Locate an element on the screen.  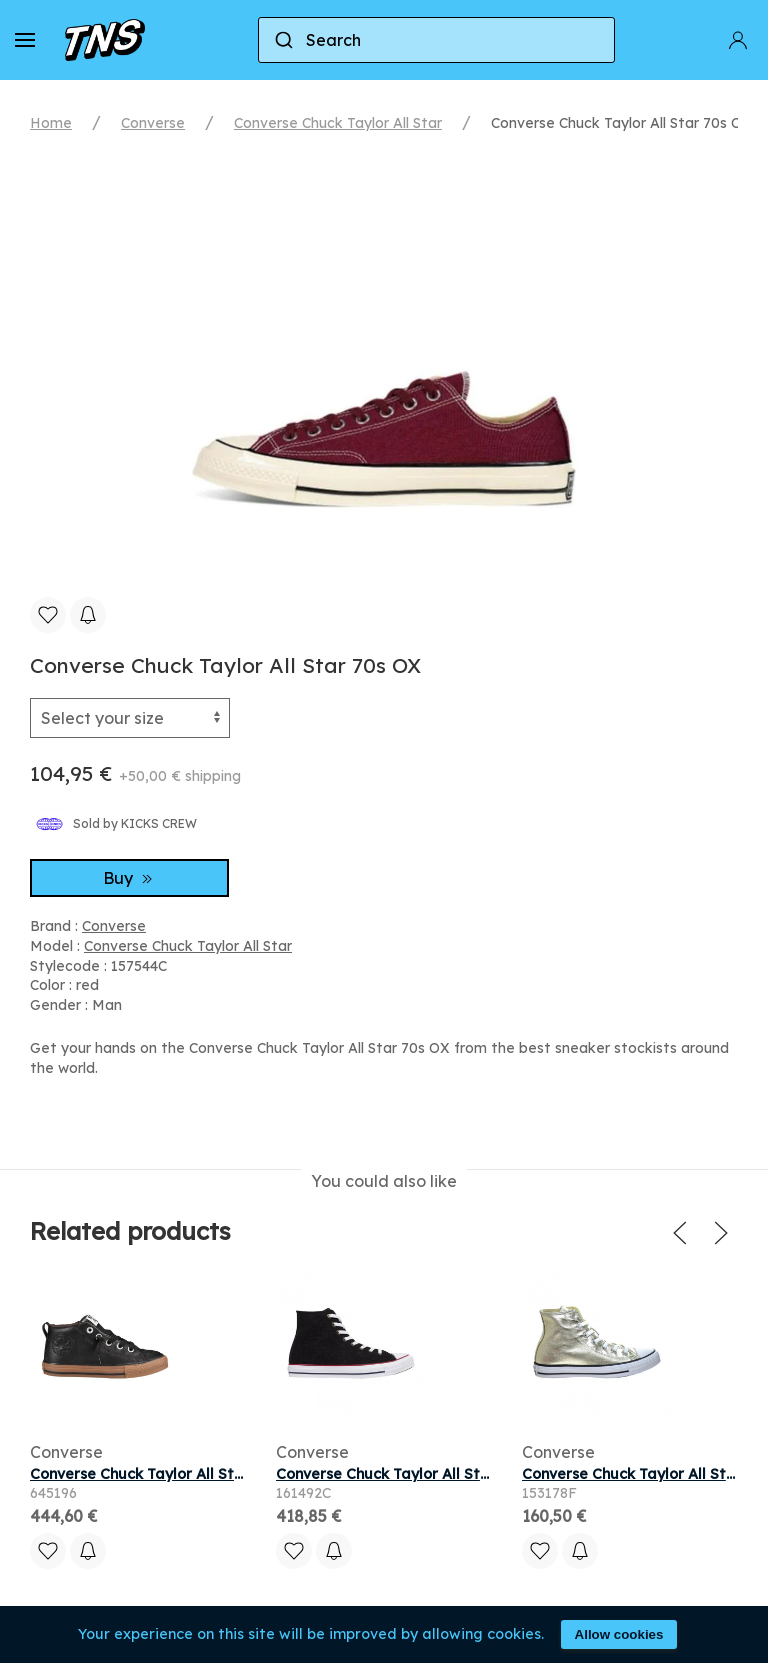
Home is located at coordinates (51, 123).